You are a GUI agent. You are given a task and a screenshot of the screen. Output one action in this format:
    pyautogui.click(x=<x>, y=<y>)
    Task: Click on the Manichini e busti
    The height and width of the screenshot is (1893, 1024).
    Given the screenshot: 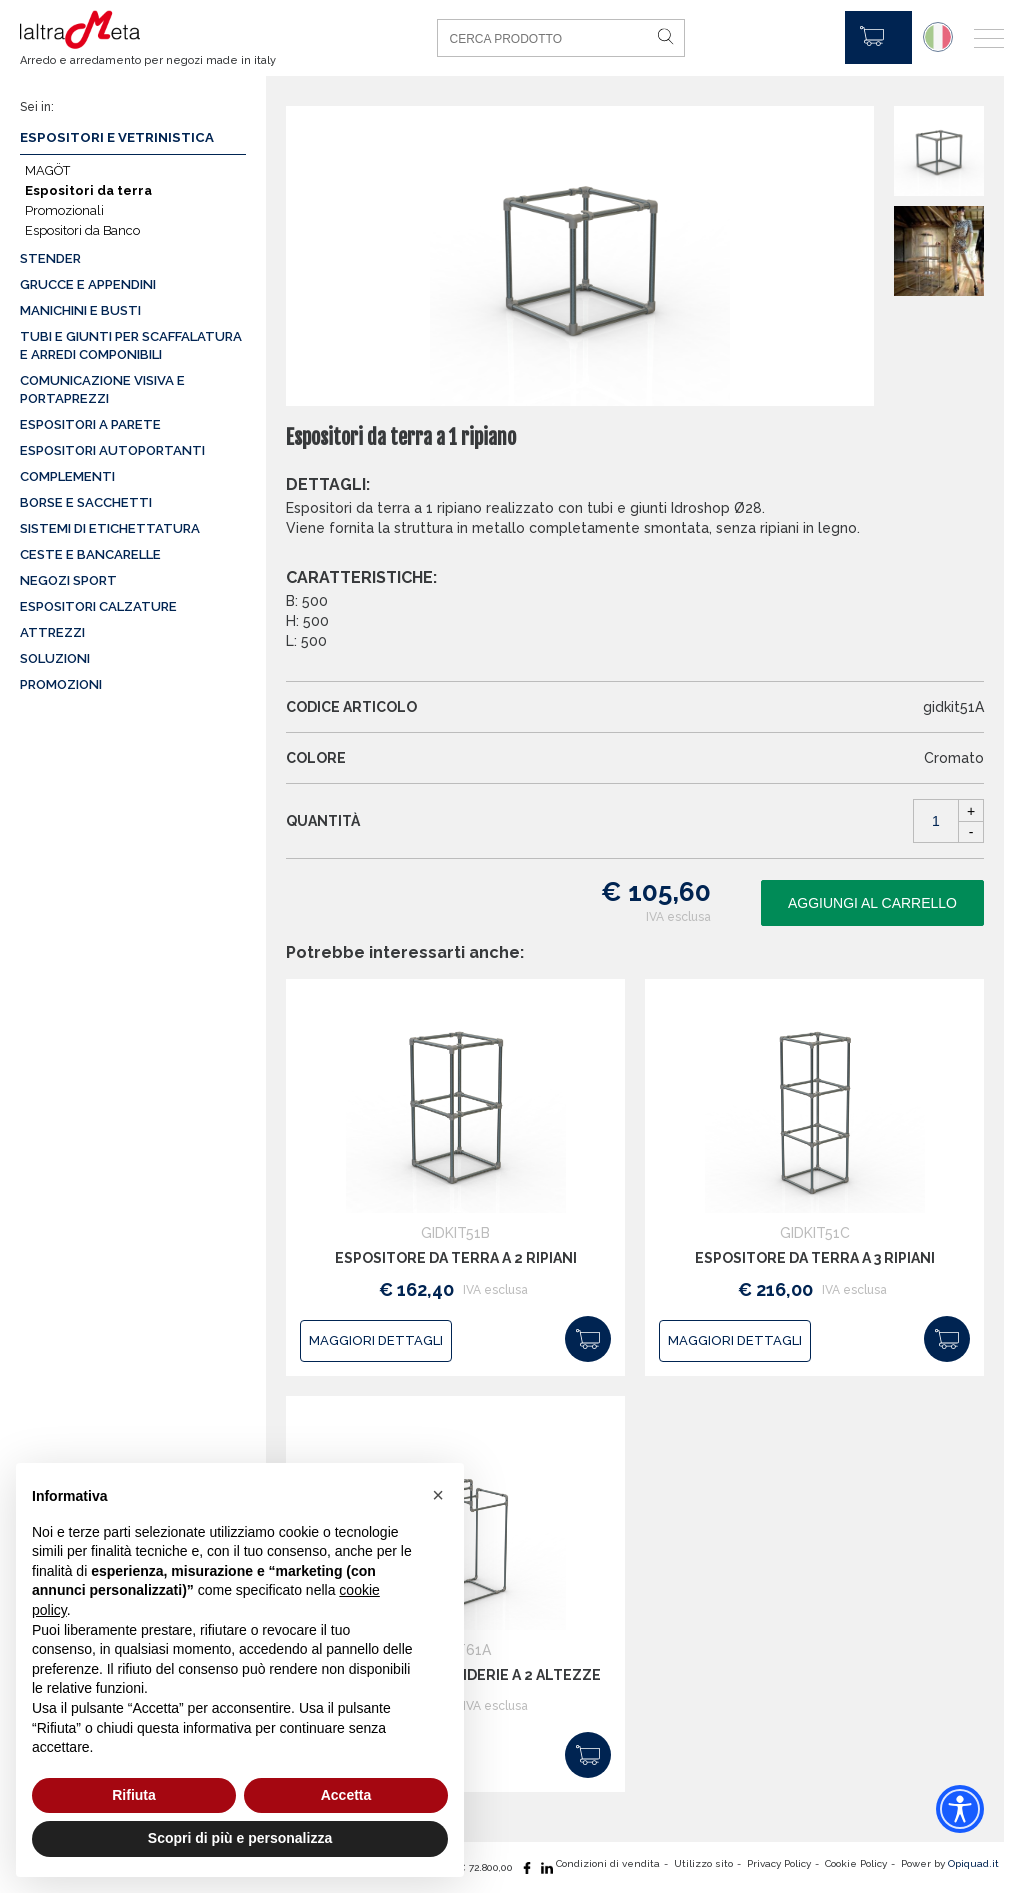 What is the action you would take?
    pyautogui.click(x=80, y=310)
    